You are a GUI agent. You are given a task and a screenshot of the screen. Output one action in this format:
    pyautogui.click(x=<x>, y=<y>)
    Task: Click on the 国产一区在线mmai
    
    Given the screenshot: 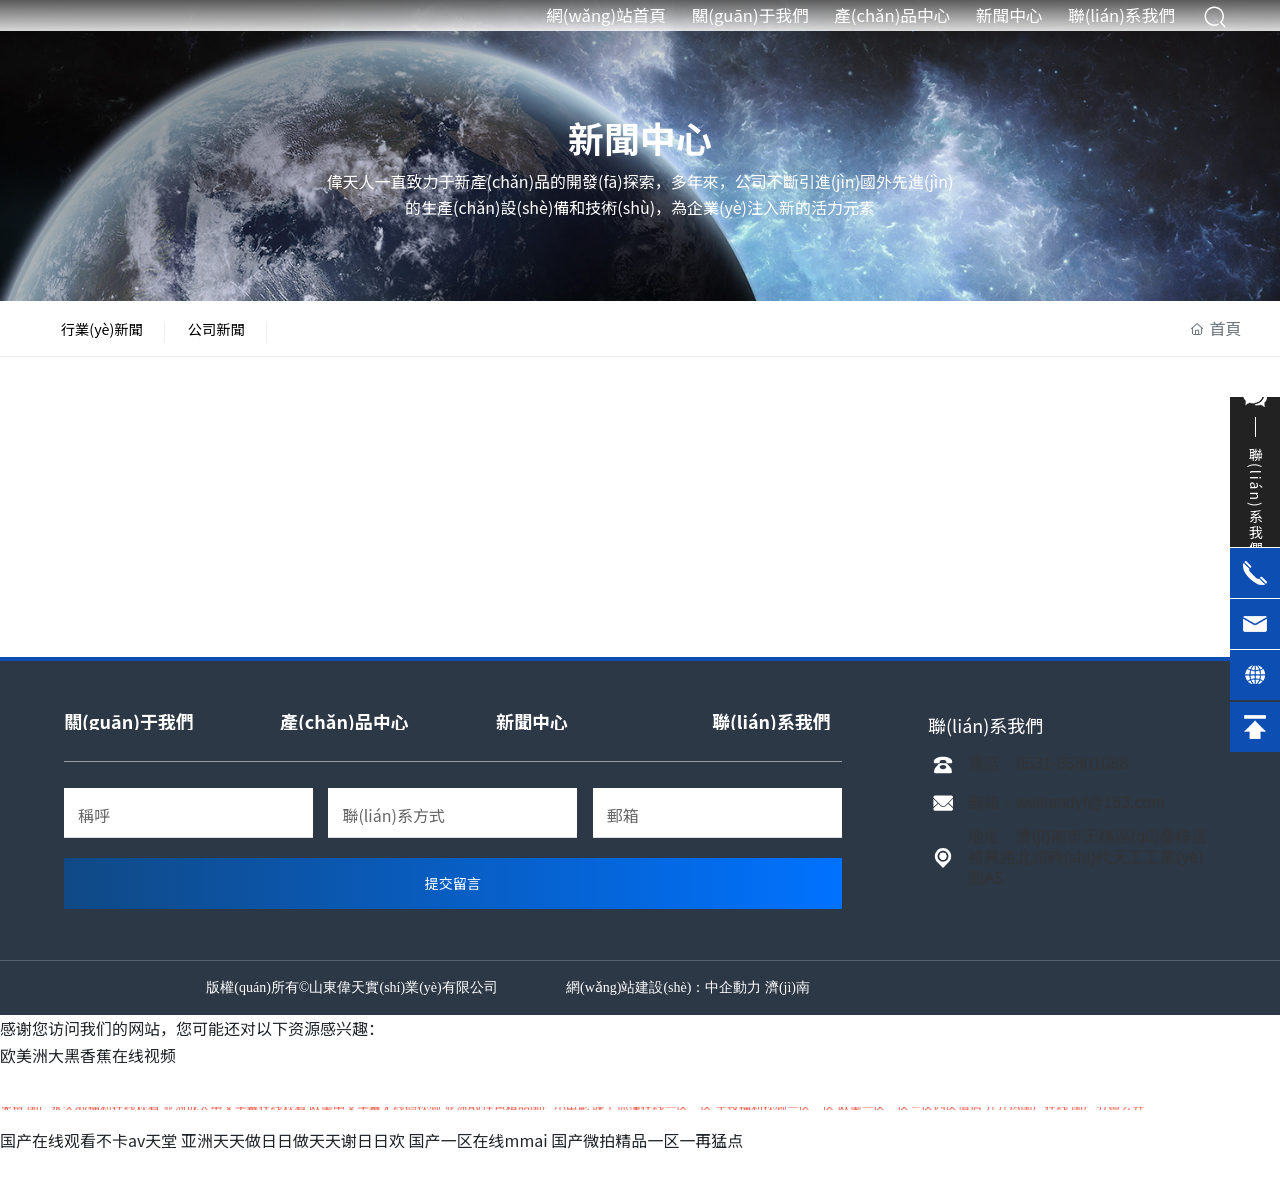 What is the action you would take?
    pyautogui.click(x=478, y=1165)
    